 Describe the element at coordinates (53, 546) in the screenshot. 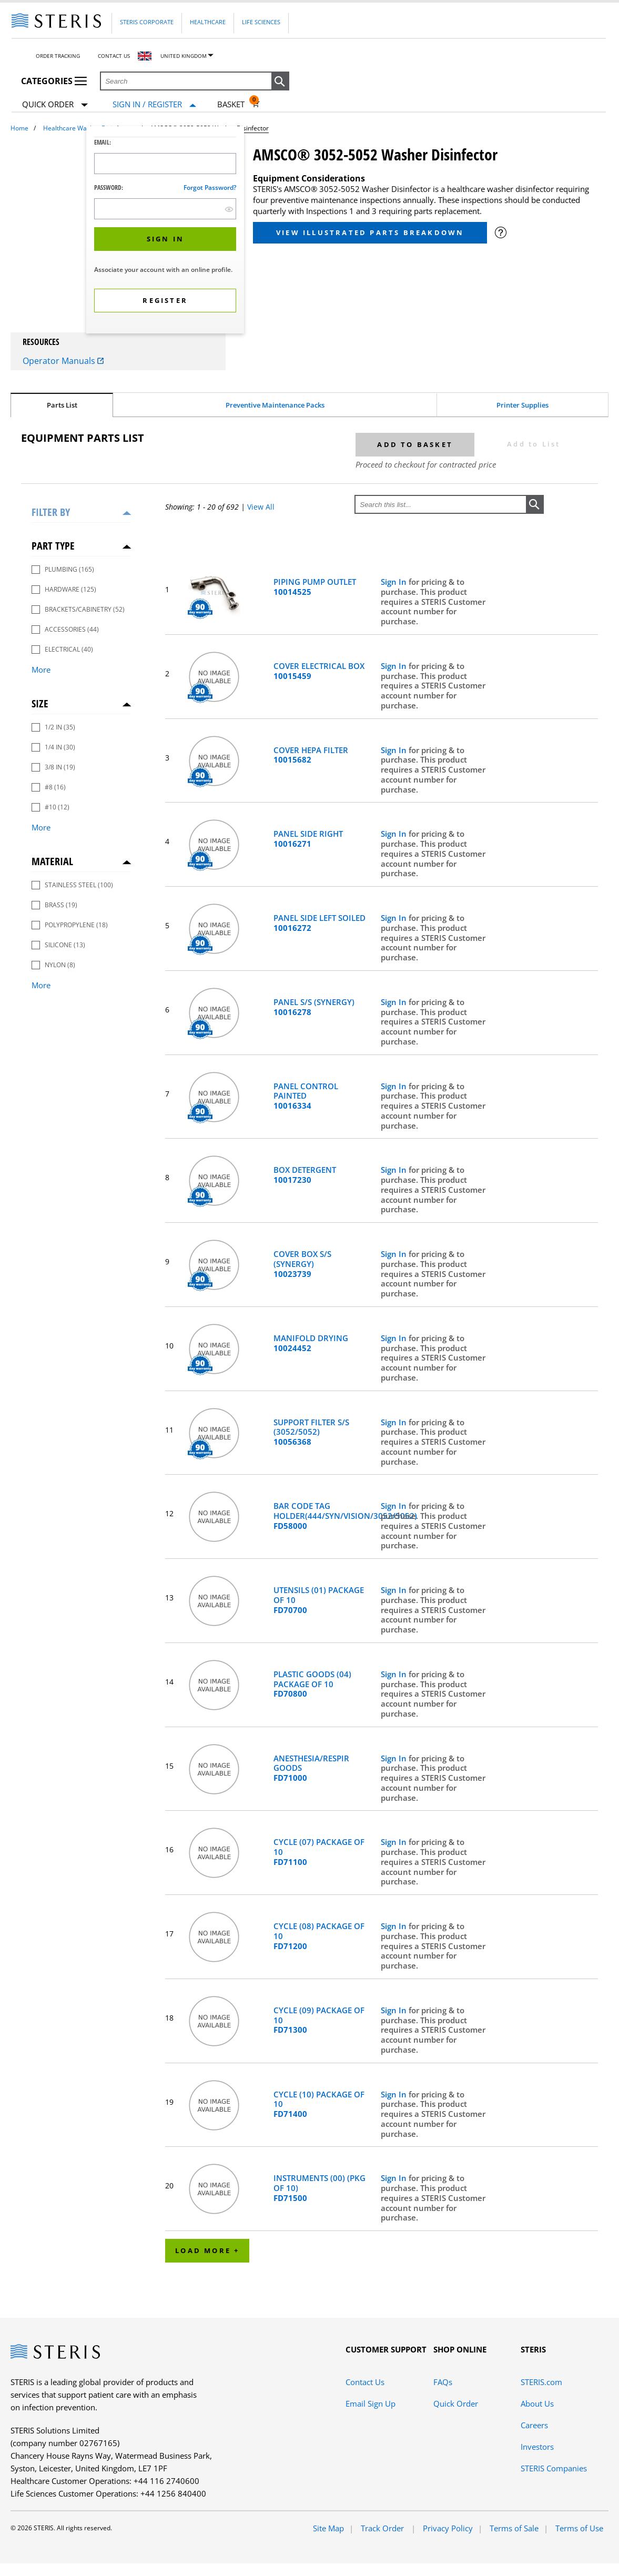

I see `Part Type` at that location.